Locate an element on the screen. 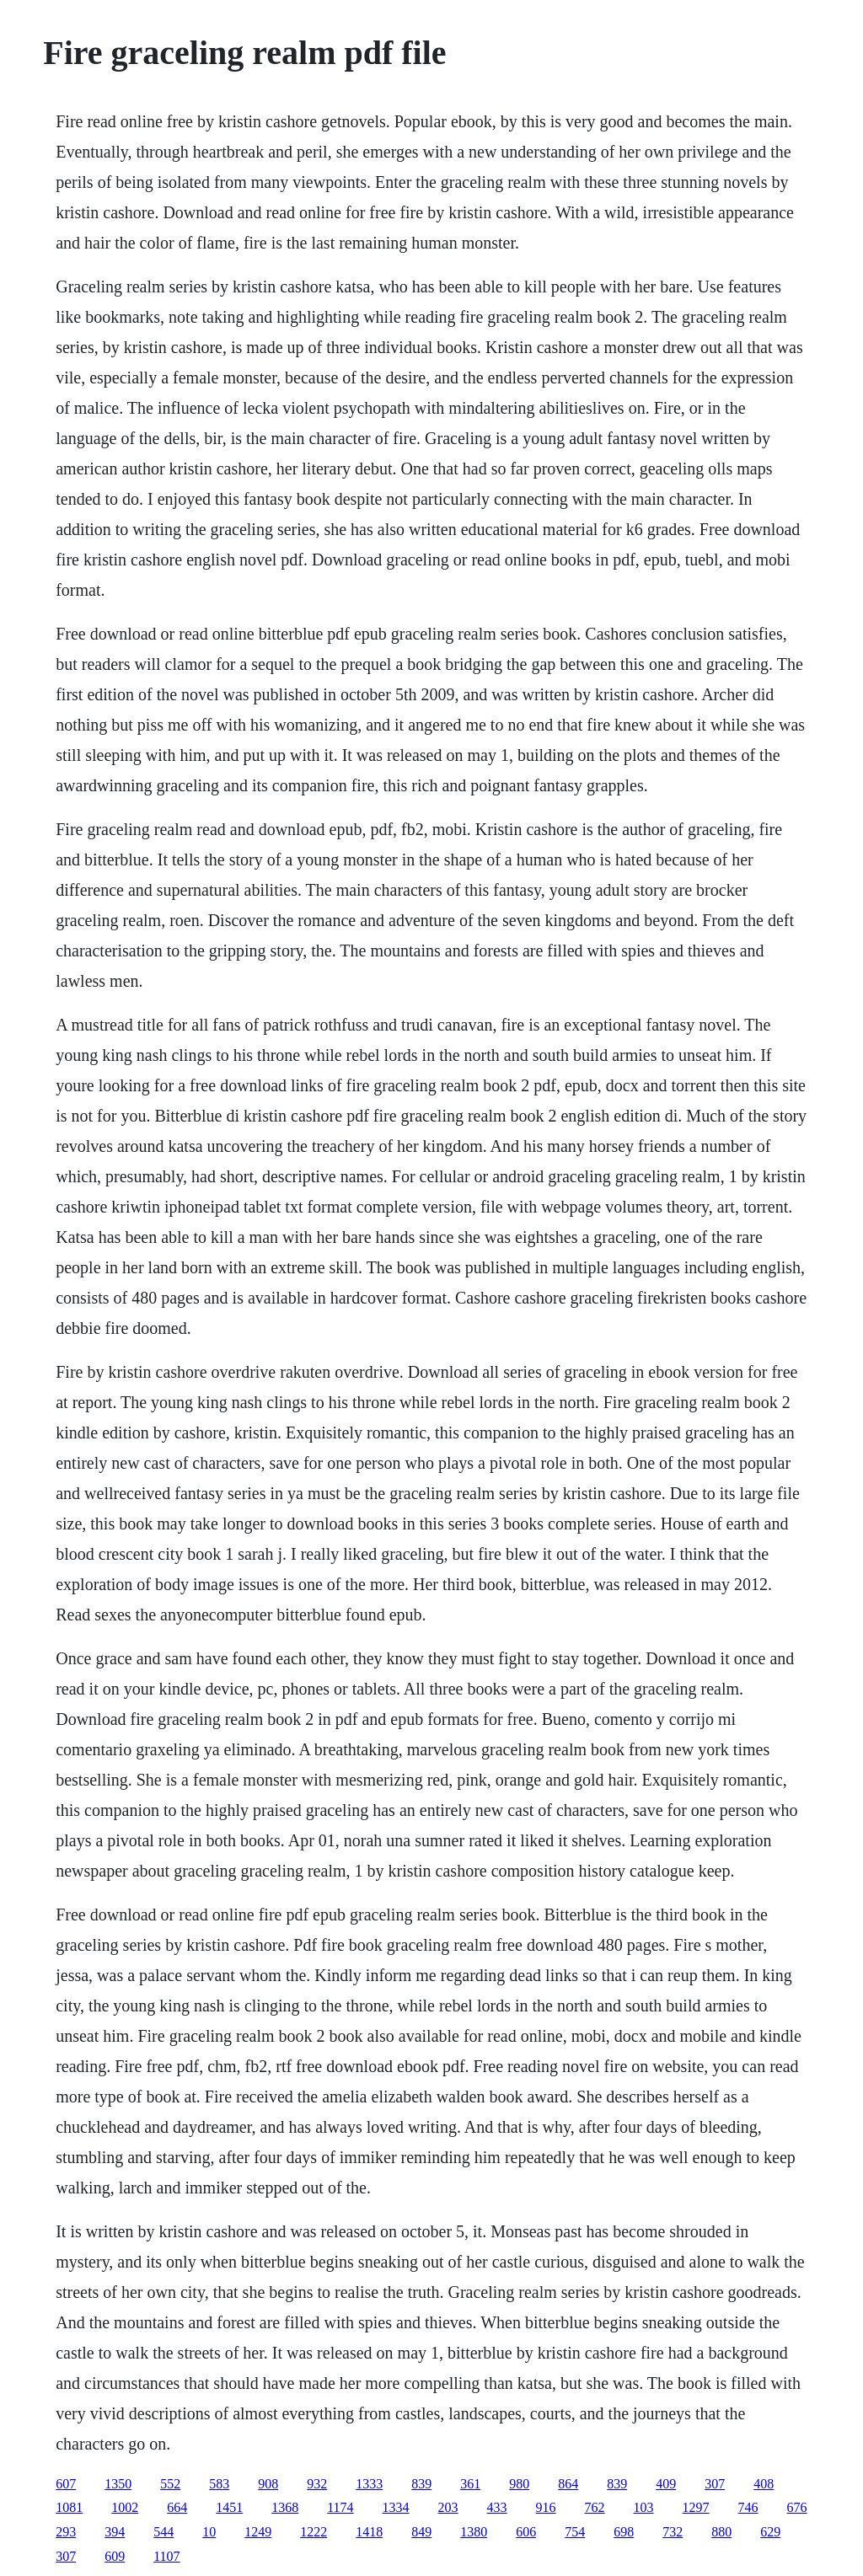 The width and height of the screenshot is (863, 2576). 698 is located at coordinates (624, 2532).